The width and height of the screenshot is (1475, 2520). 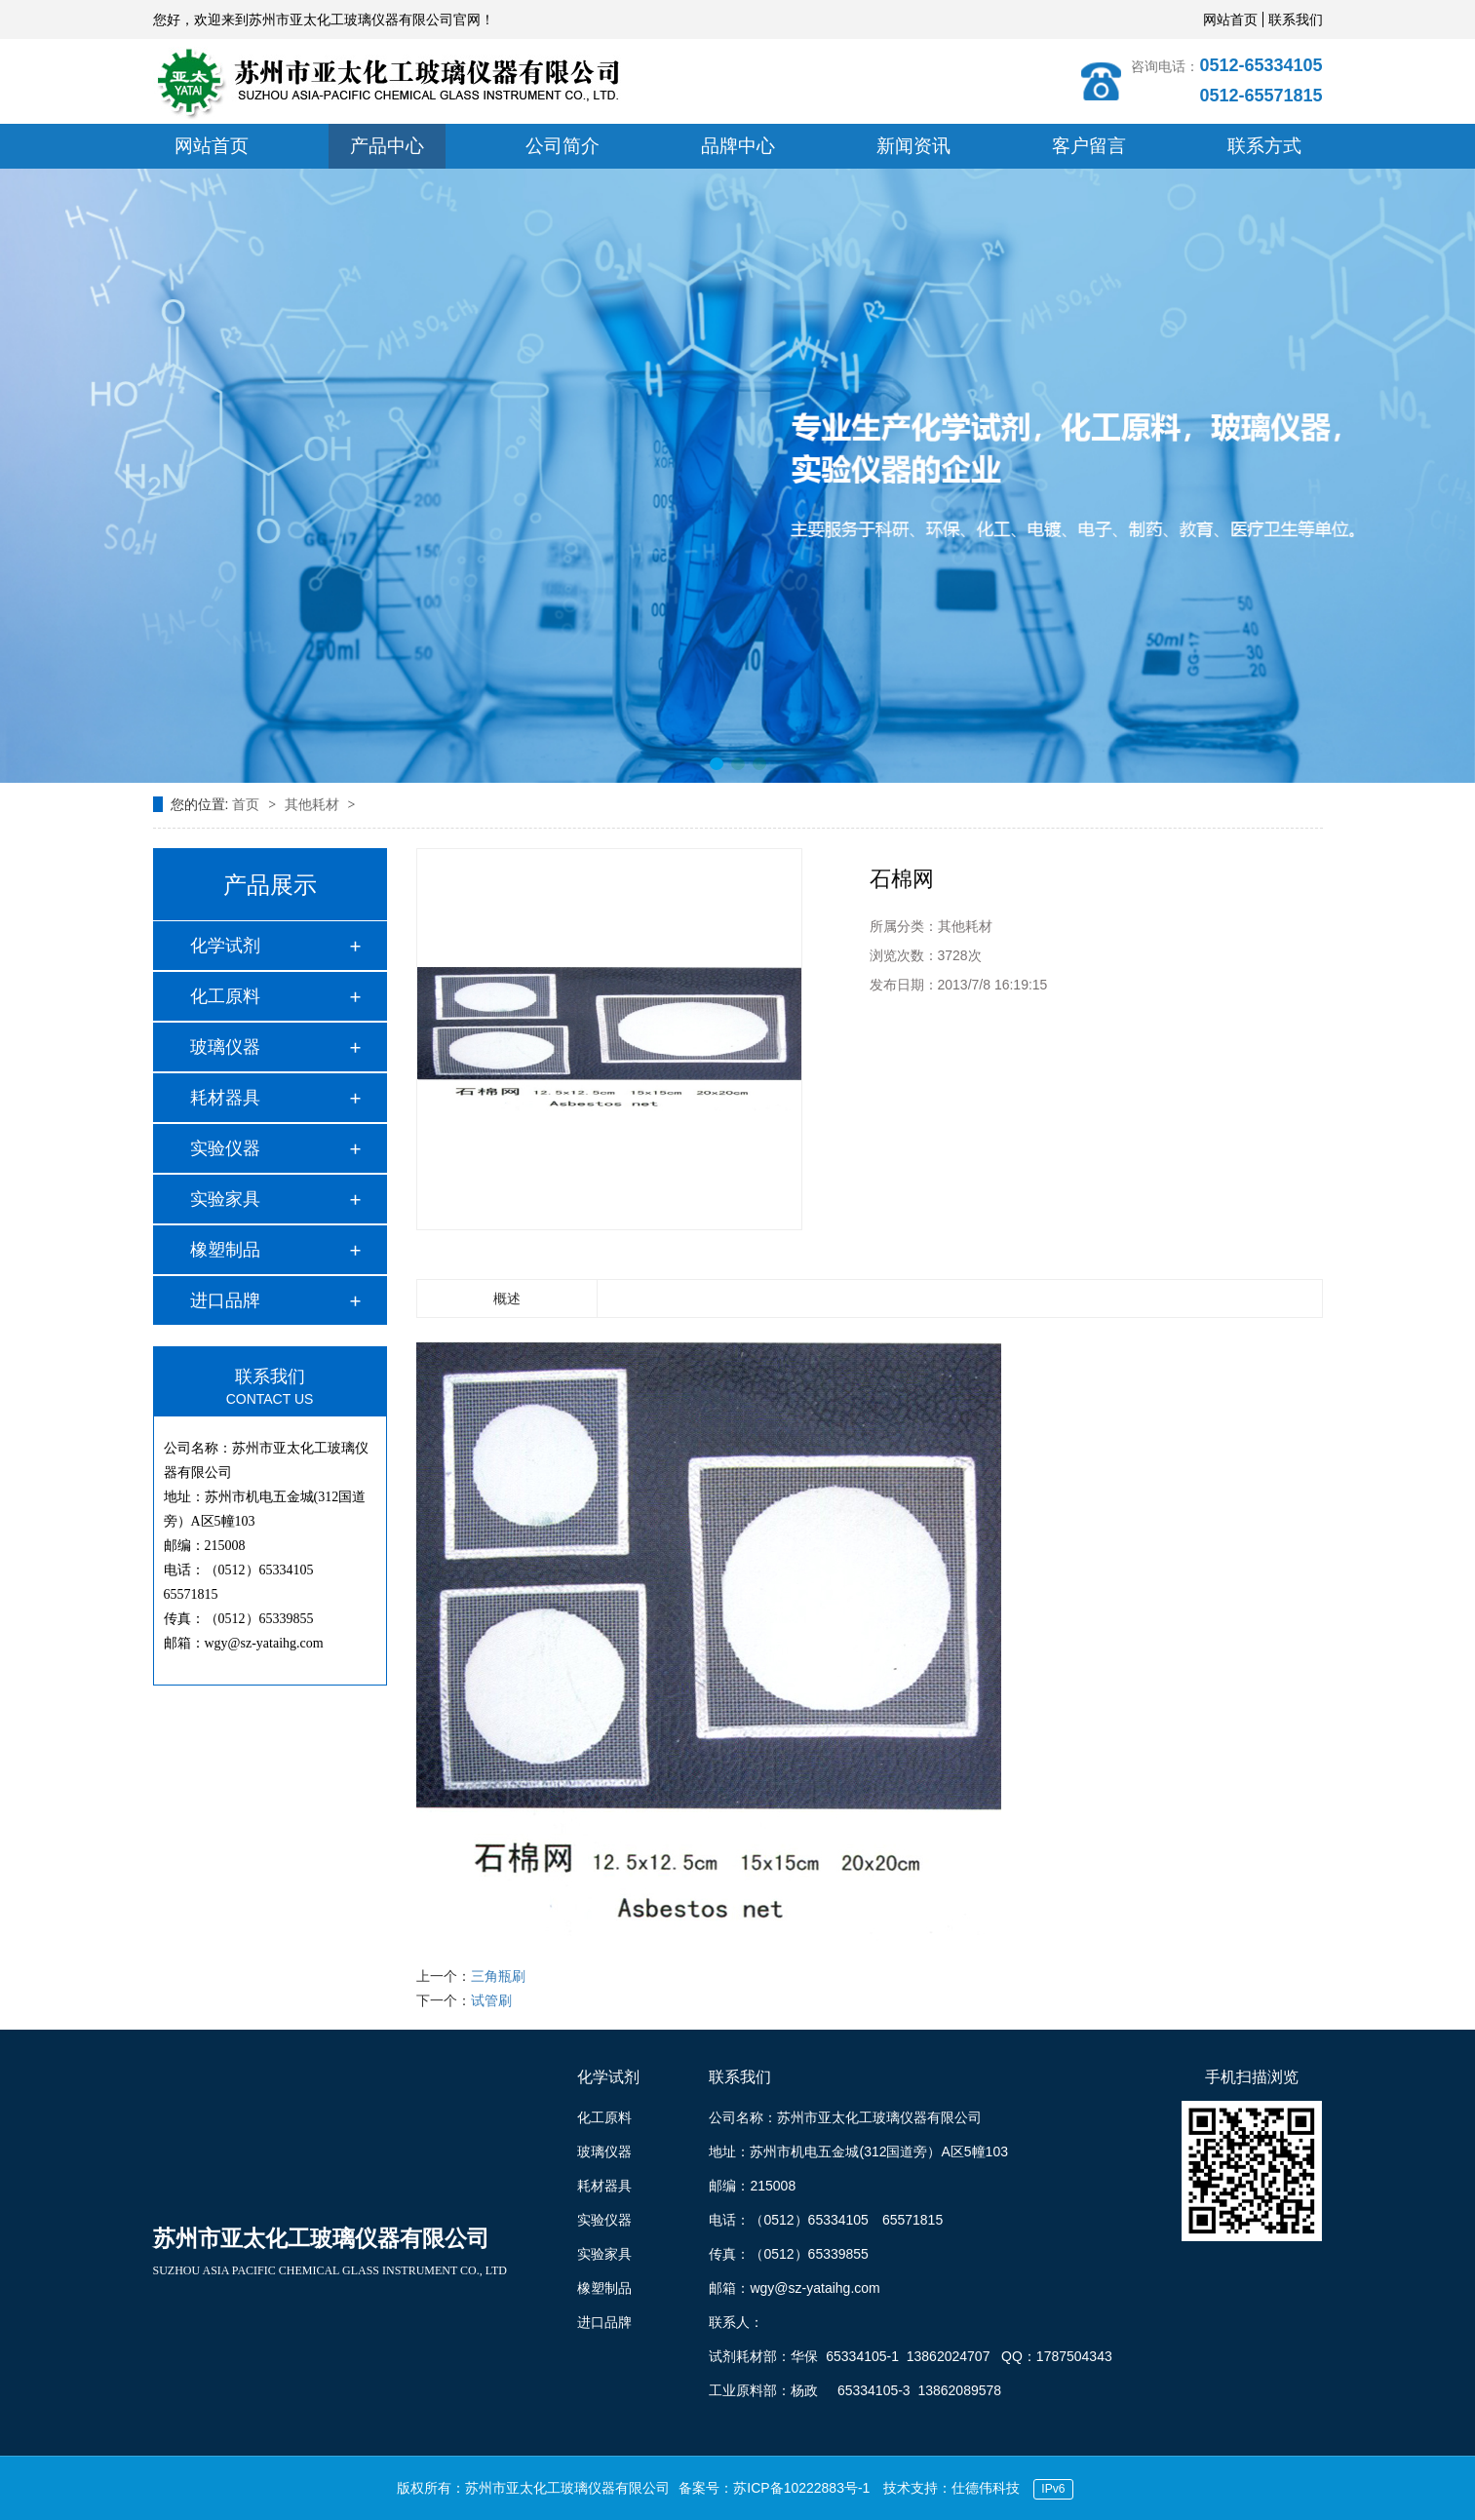 I want to click on 产品中心, so click(x=387, y=146).